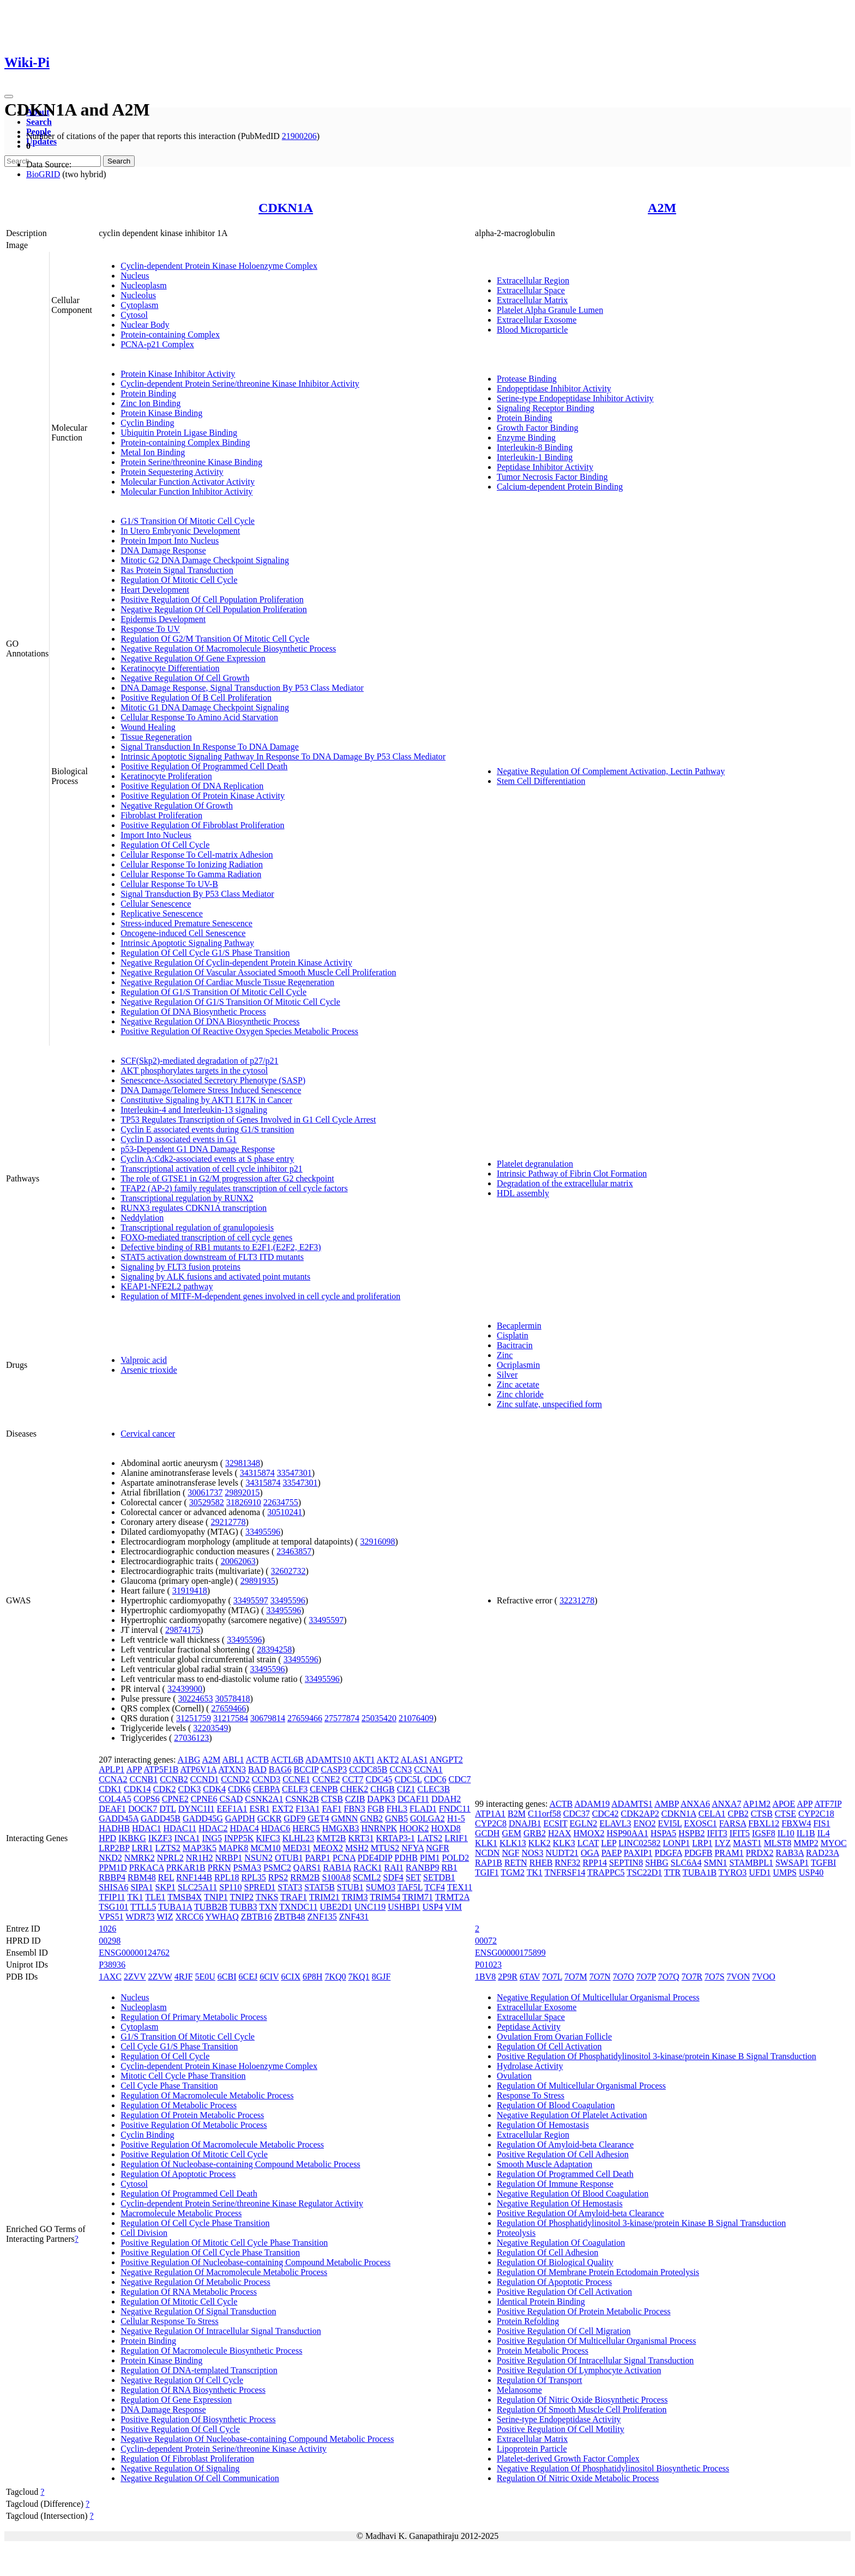  I want to click on PCNA, so click(344, 1857).